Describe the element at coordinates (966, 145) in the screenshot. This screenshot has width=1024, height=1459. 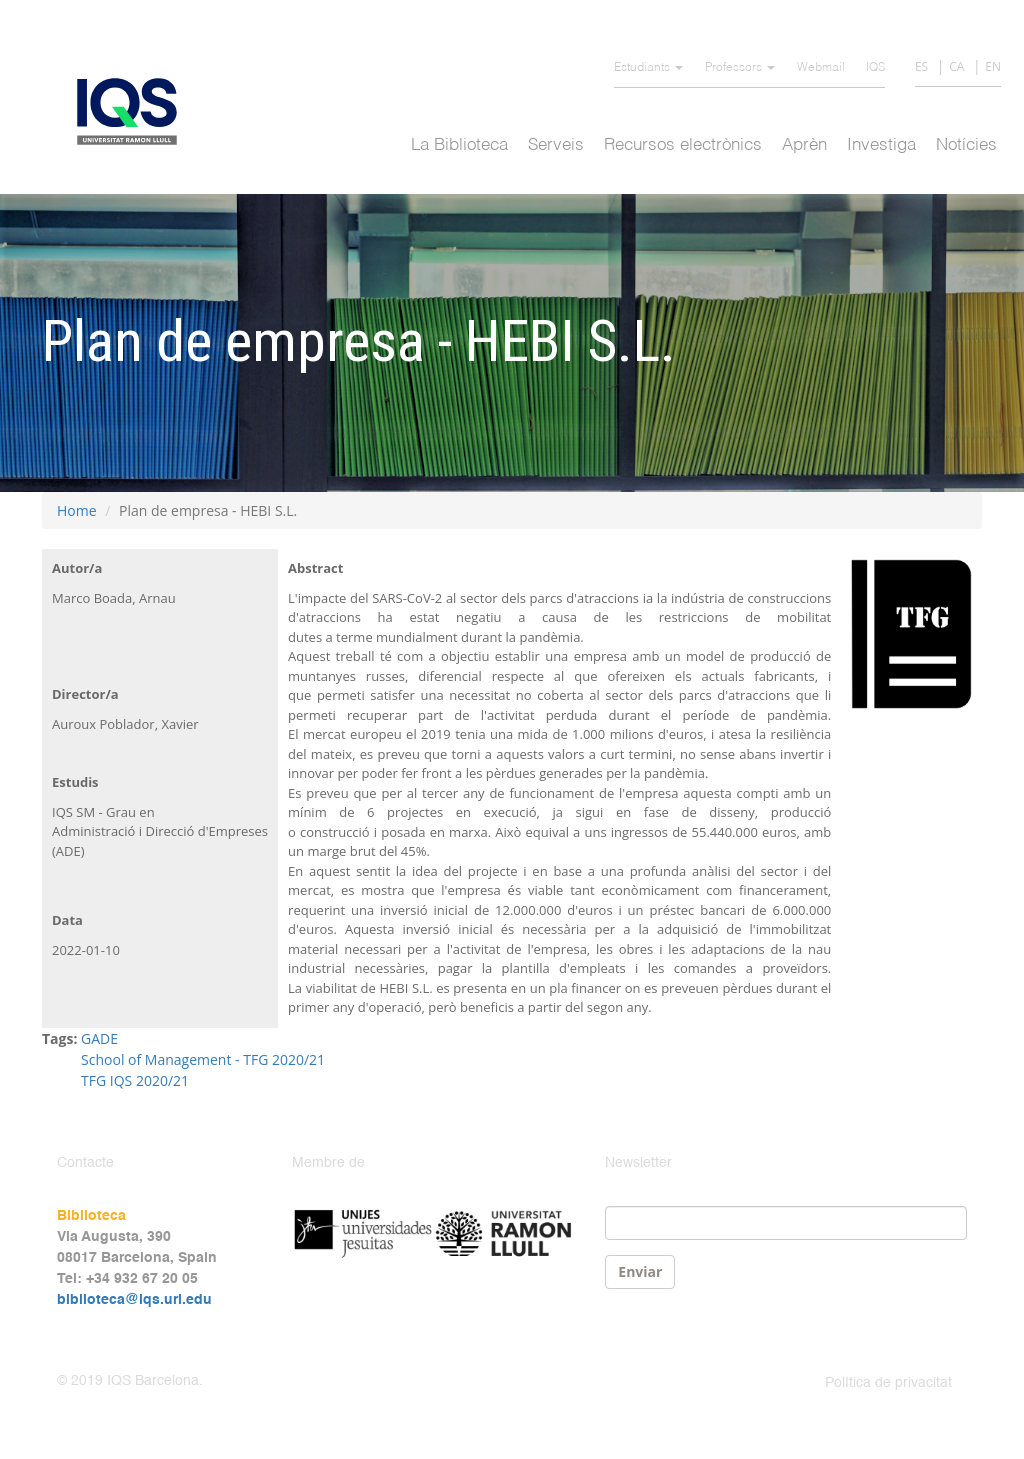
I see `Notícies` at that location.